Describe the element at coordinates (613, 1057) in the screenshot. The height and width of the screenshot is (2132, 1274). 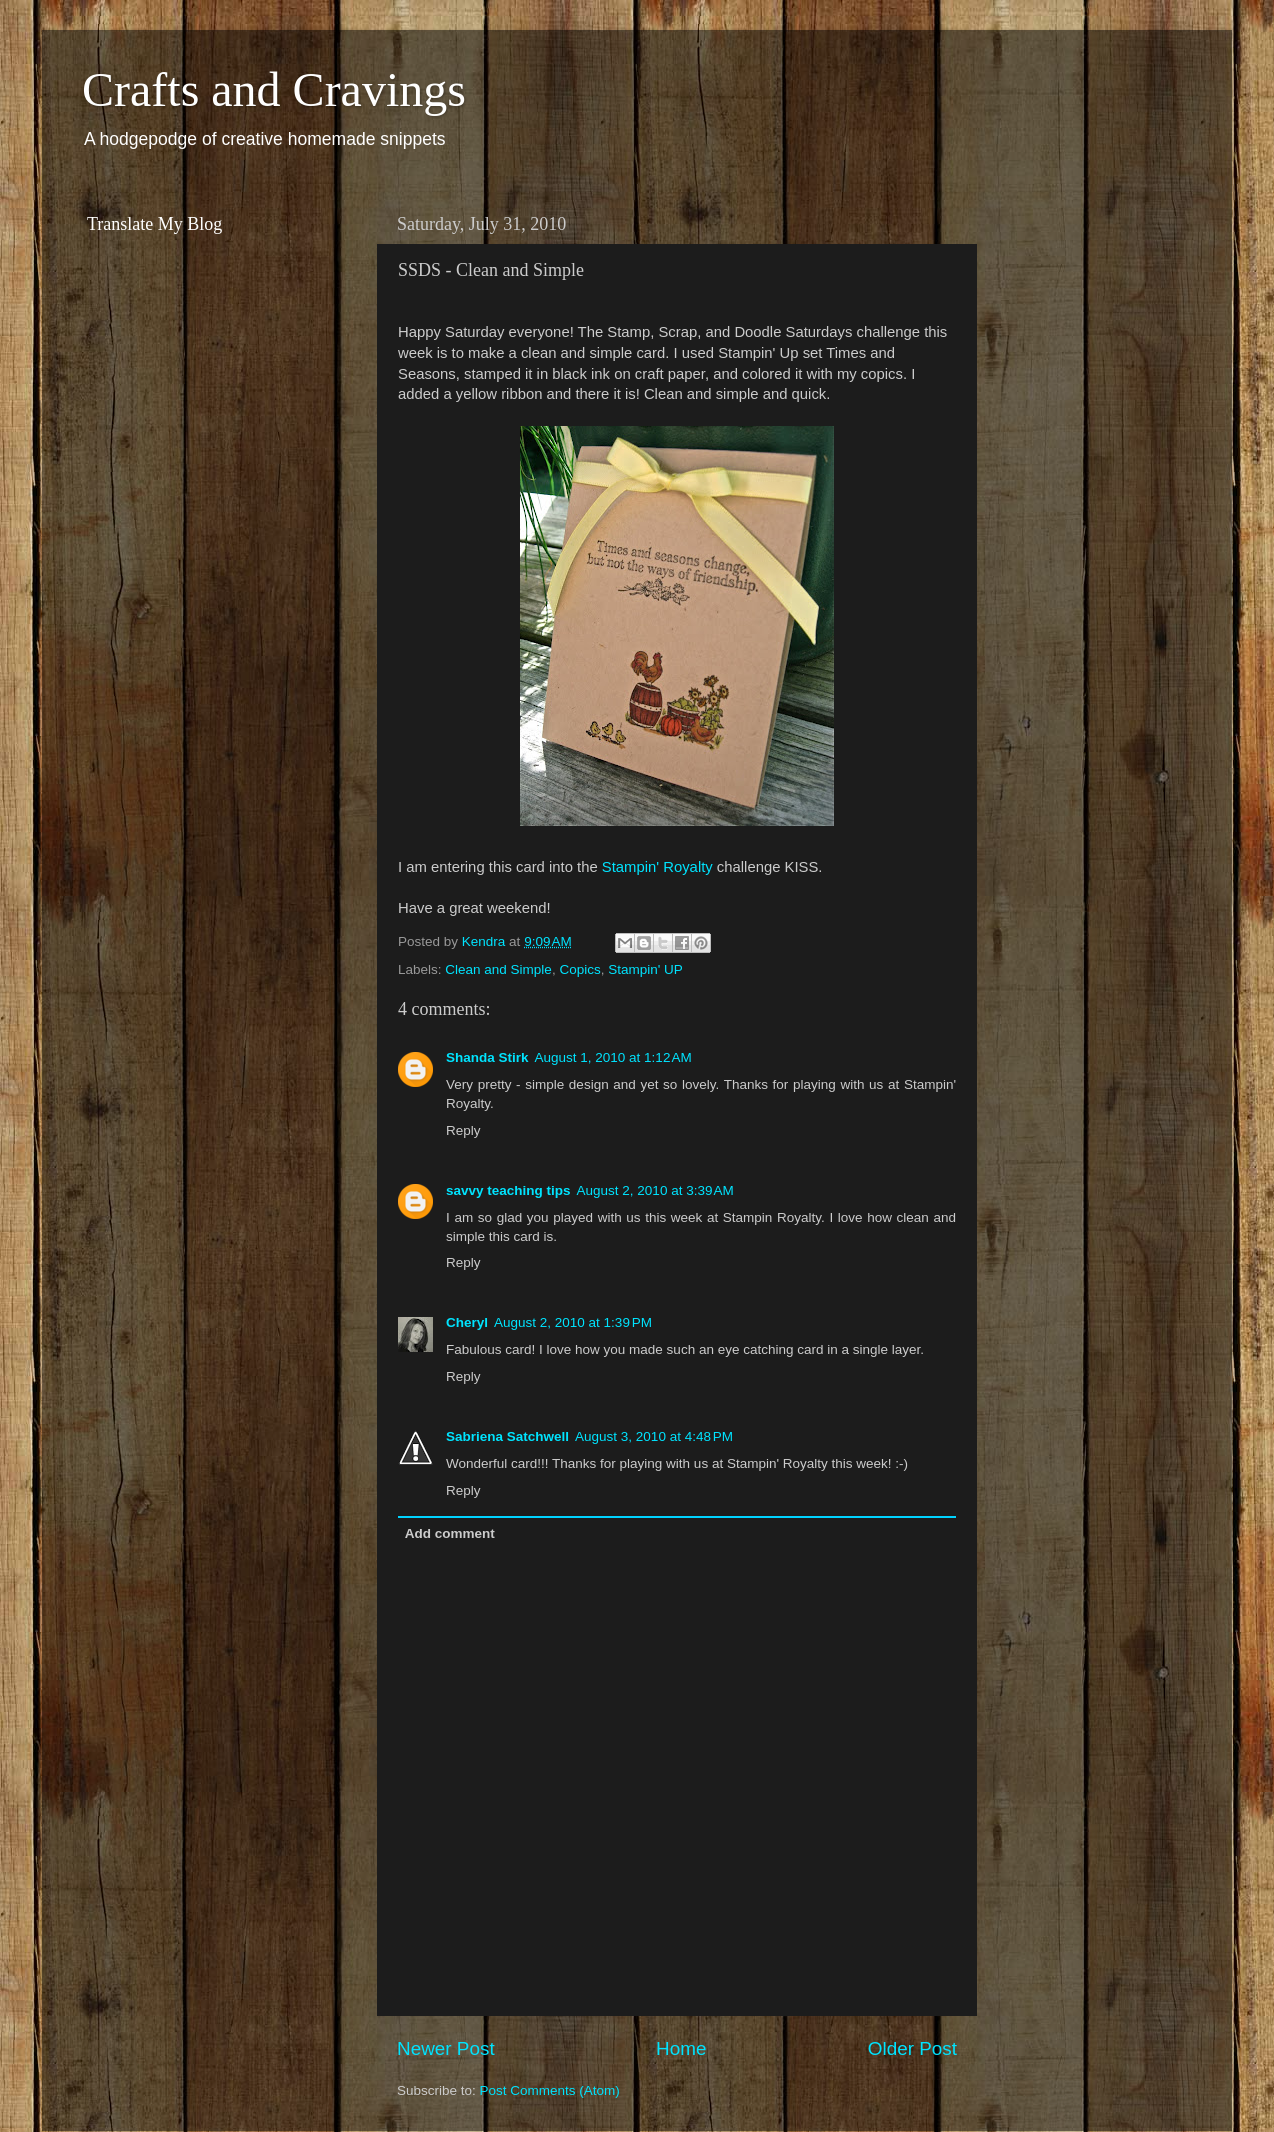
I see `August 1, 2010 at 1:12 AM` at that location.